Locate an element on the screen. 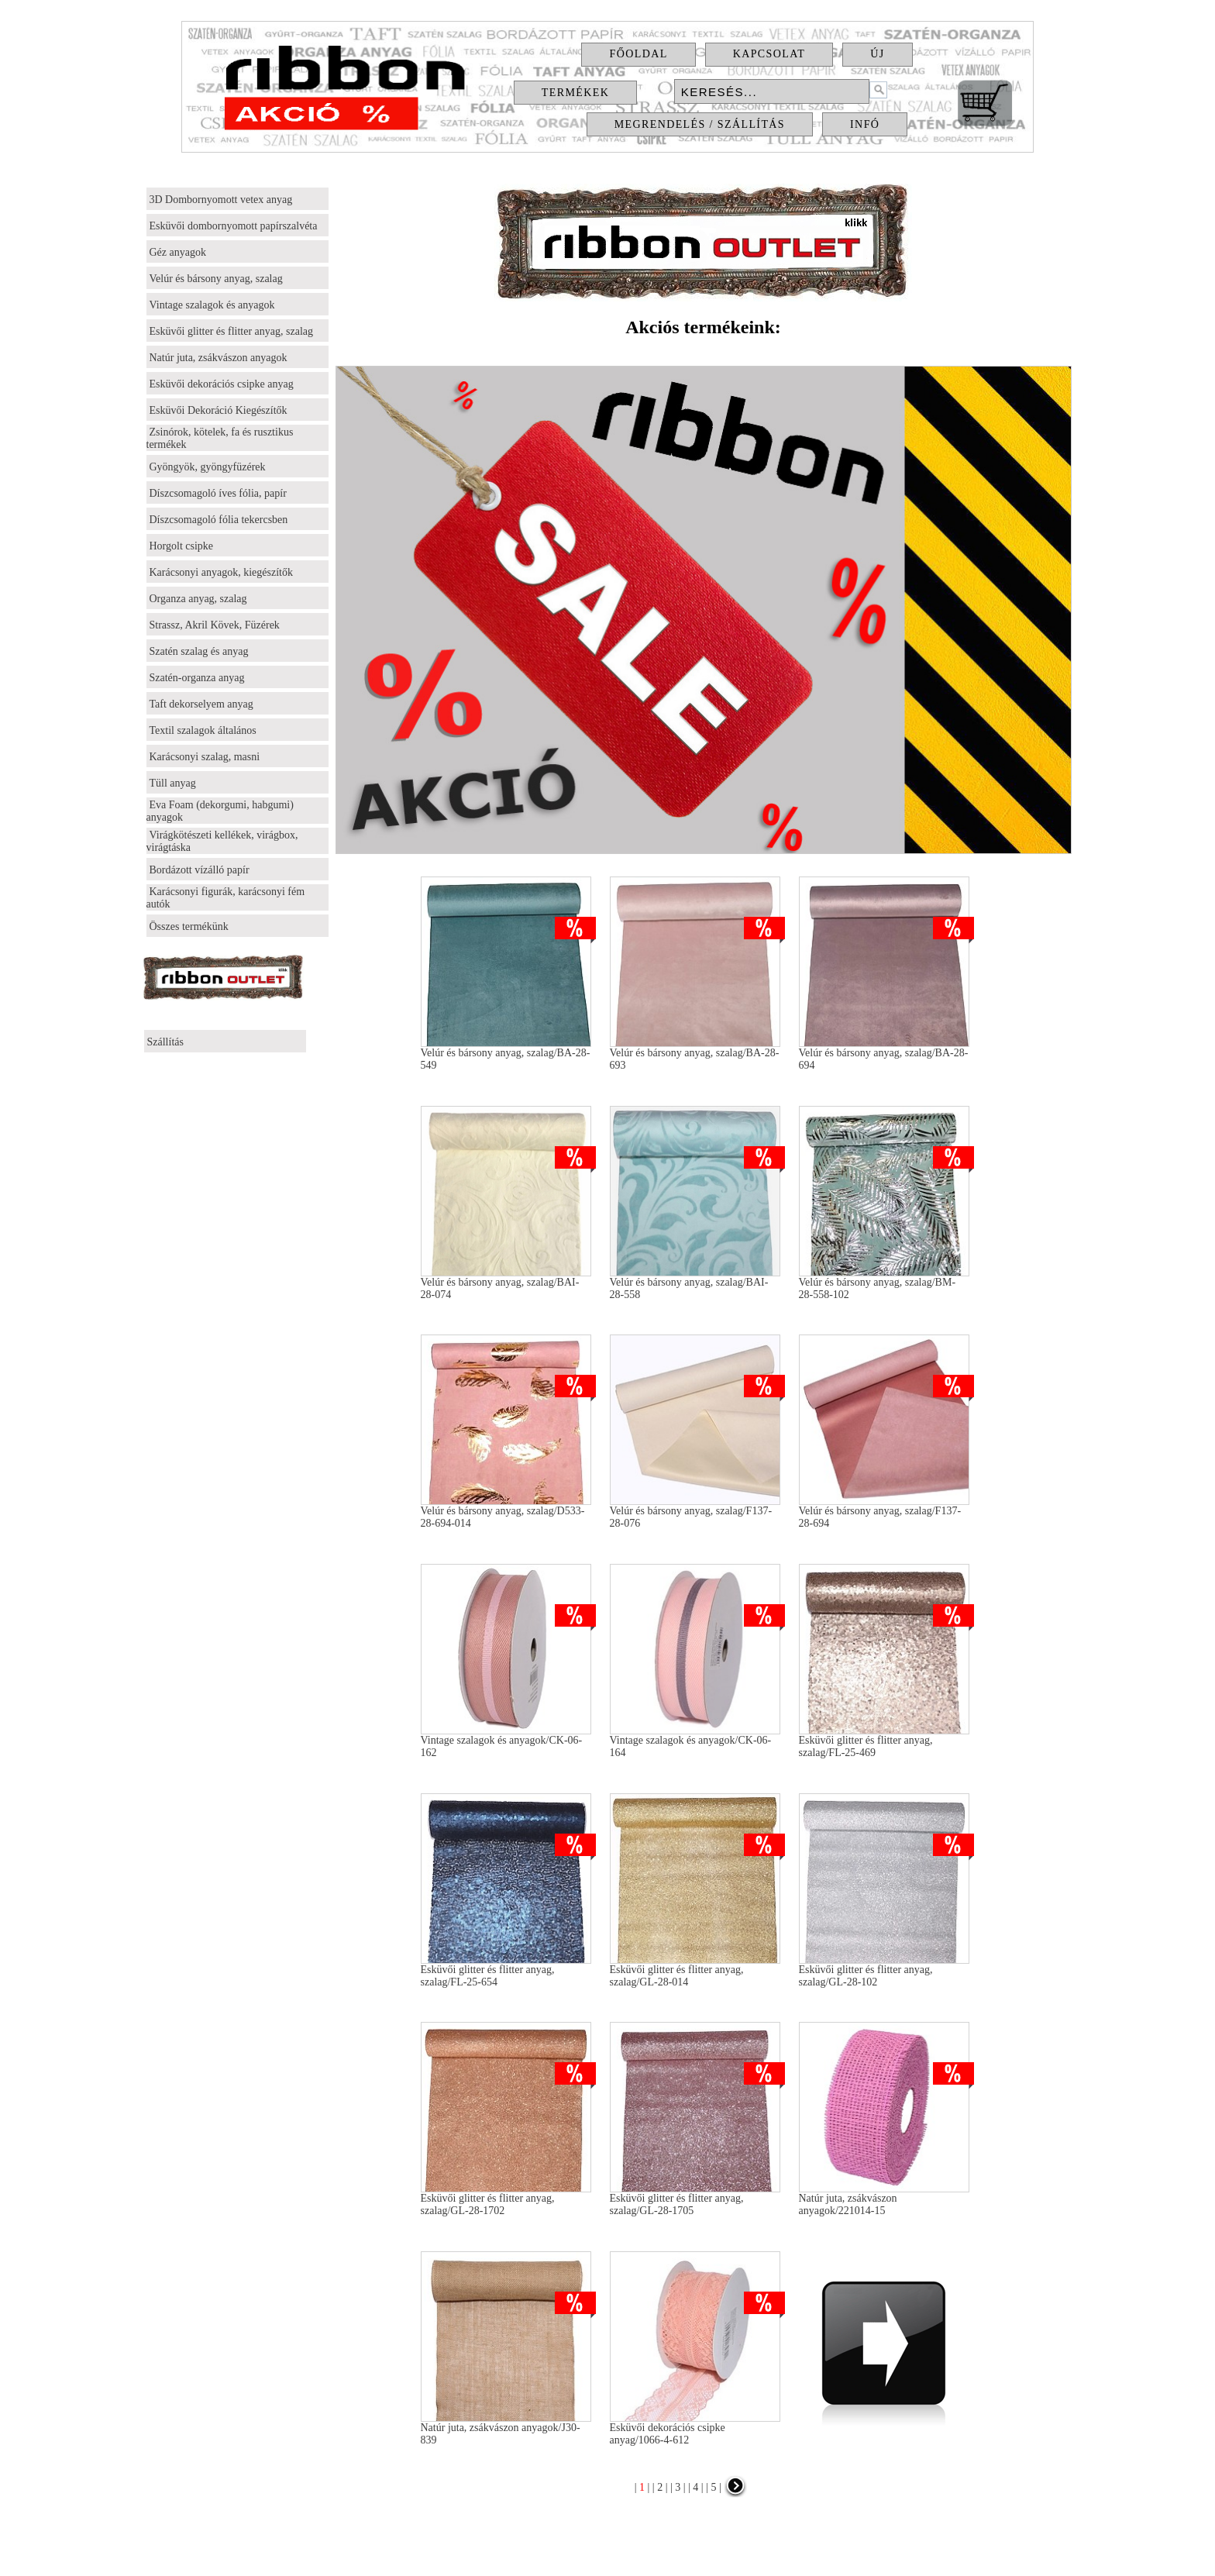 The width and height of the screenshot is (1215, 2576). Velúr és bársony anyag, szalag/BAI-28-558 is located at coordinates (695, 1283).